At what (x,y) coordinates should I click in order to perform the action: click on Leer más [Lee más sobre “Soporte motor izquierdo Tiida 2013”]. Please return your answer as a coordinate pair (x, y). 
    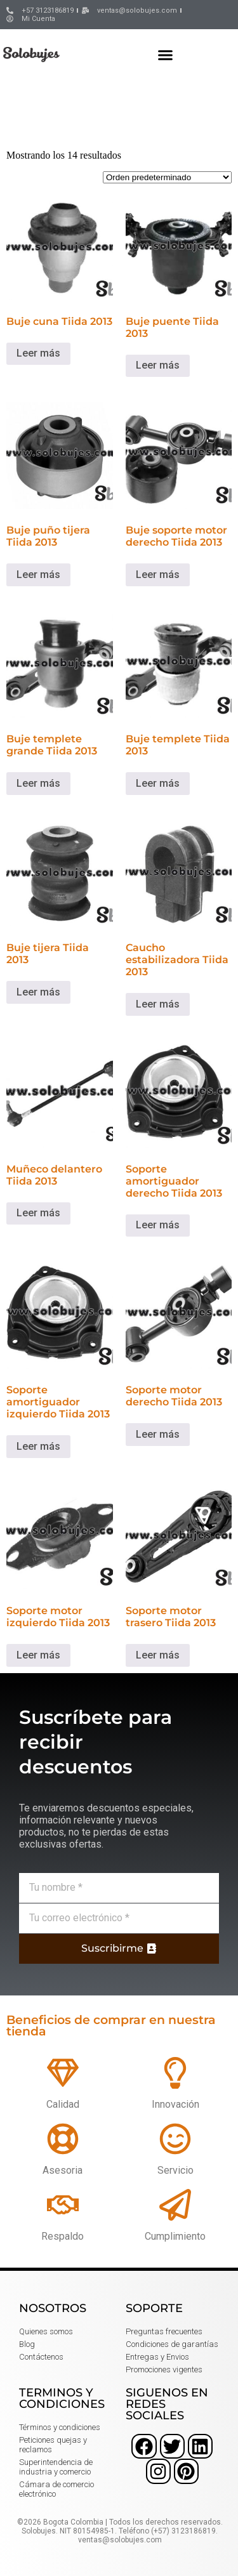
    Looking at the image, I should click on (38, 1655).